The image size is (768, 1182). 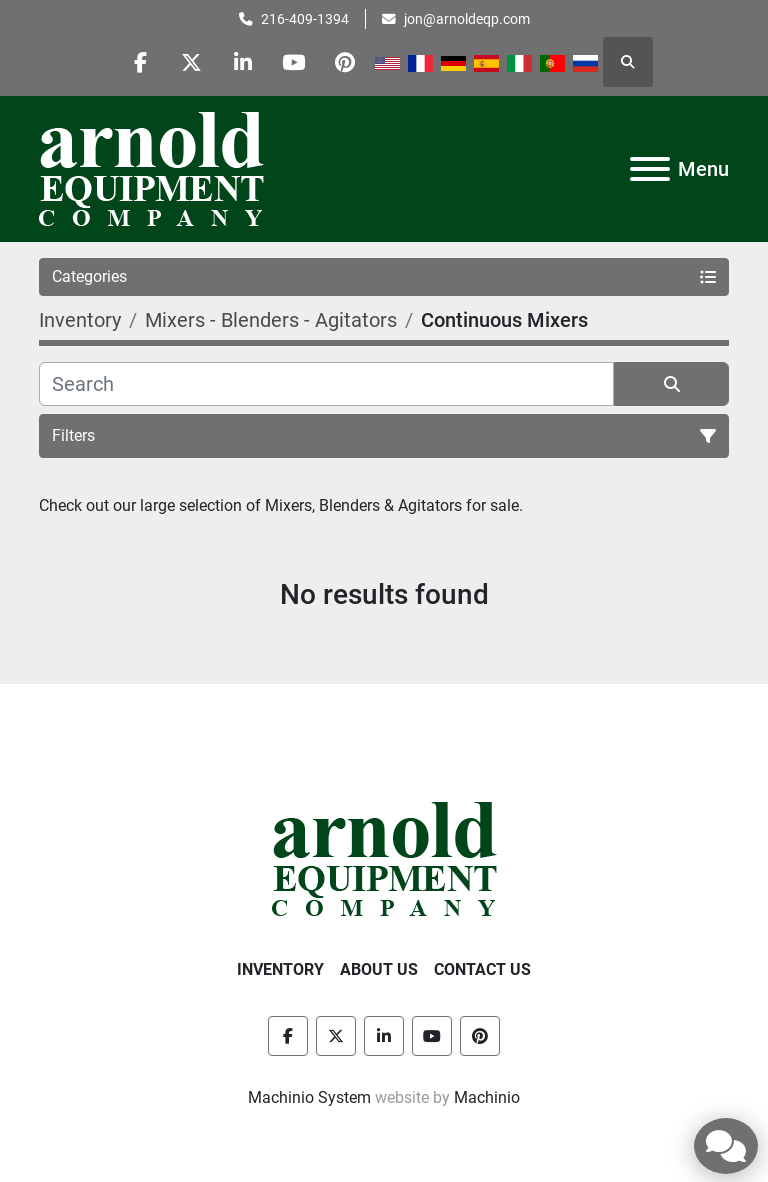 I want to click on [Search], so click(x=326, y=384).